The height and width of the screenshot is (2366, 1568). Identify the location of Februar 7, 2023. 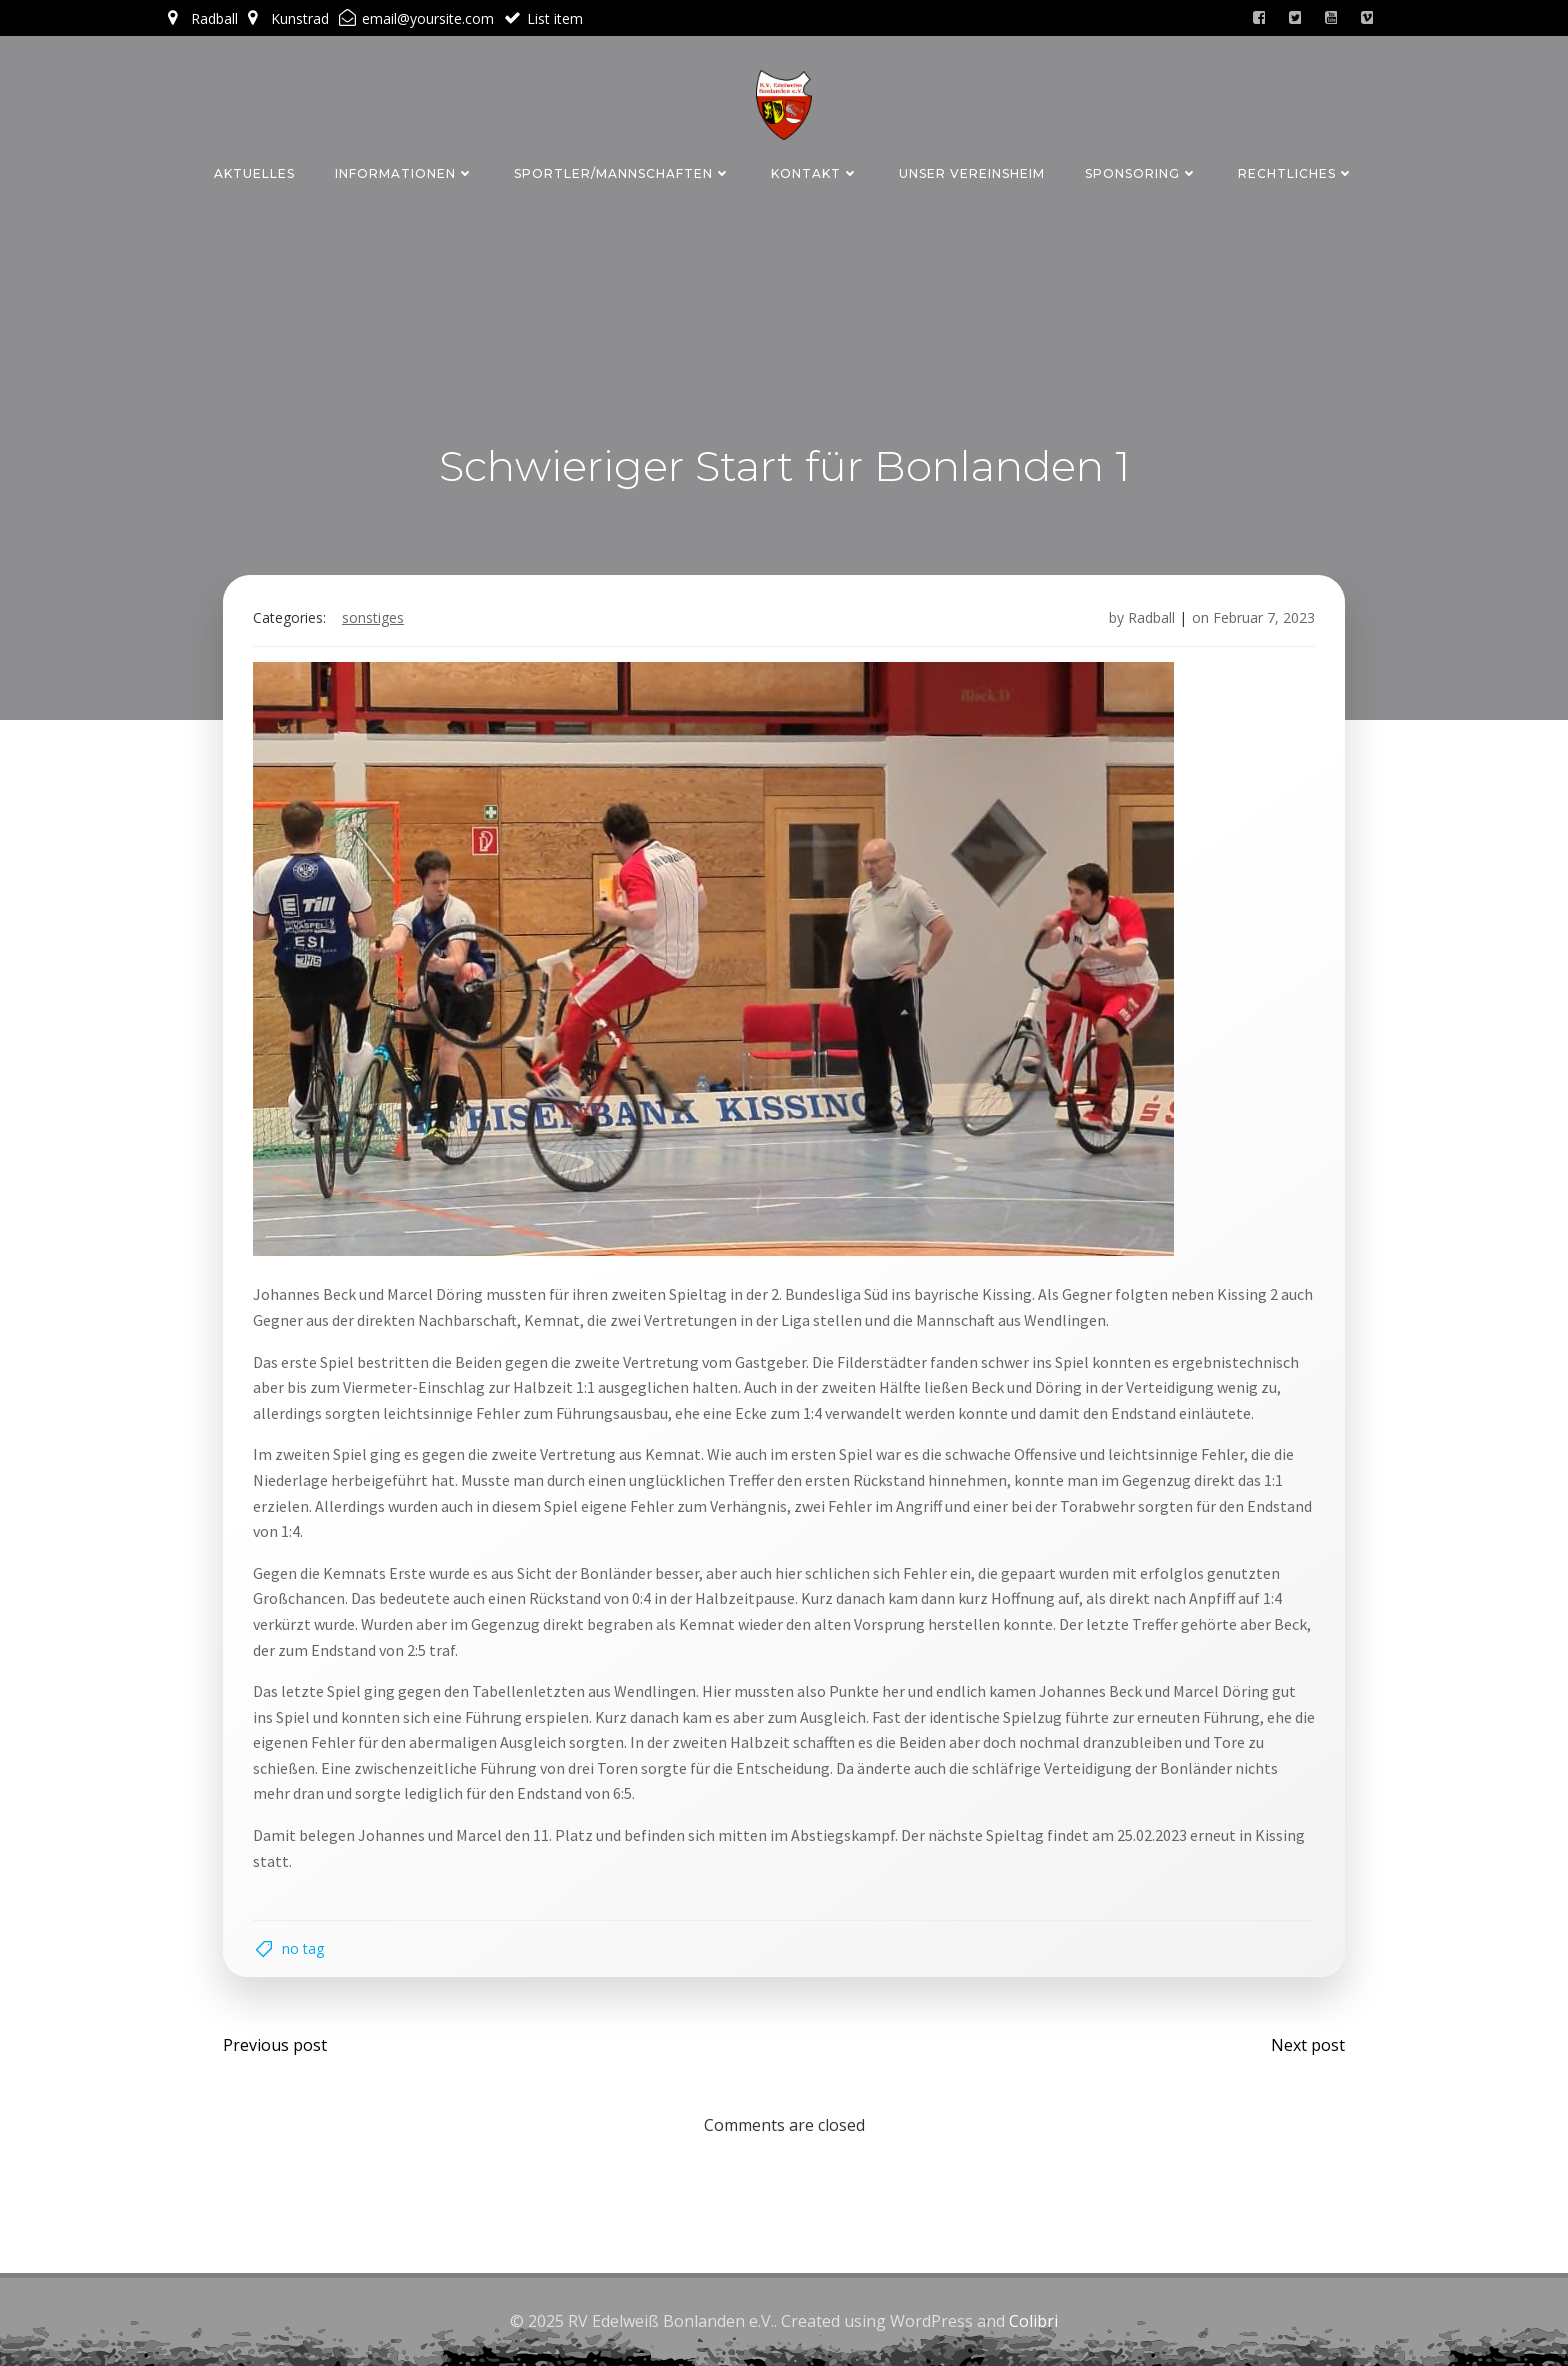
(1264, 617).